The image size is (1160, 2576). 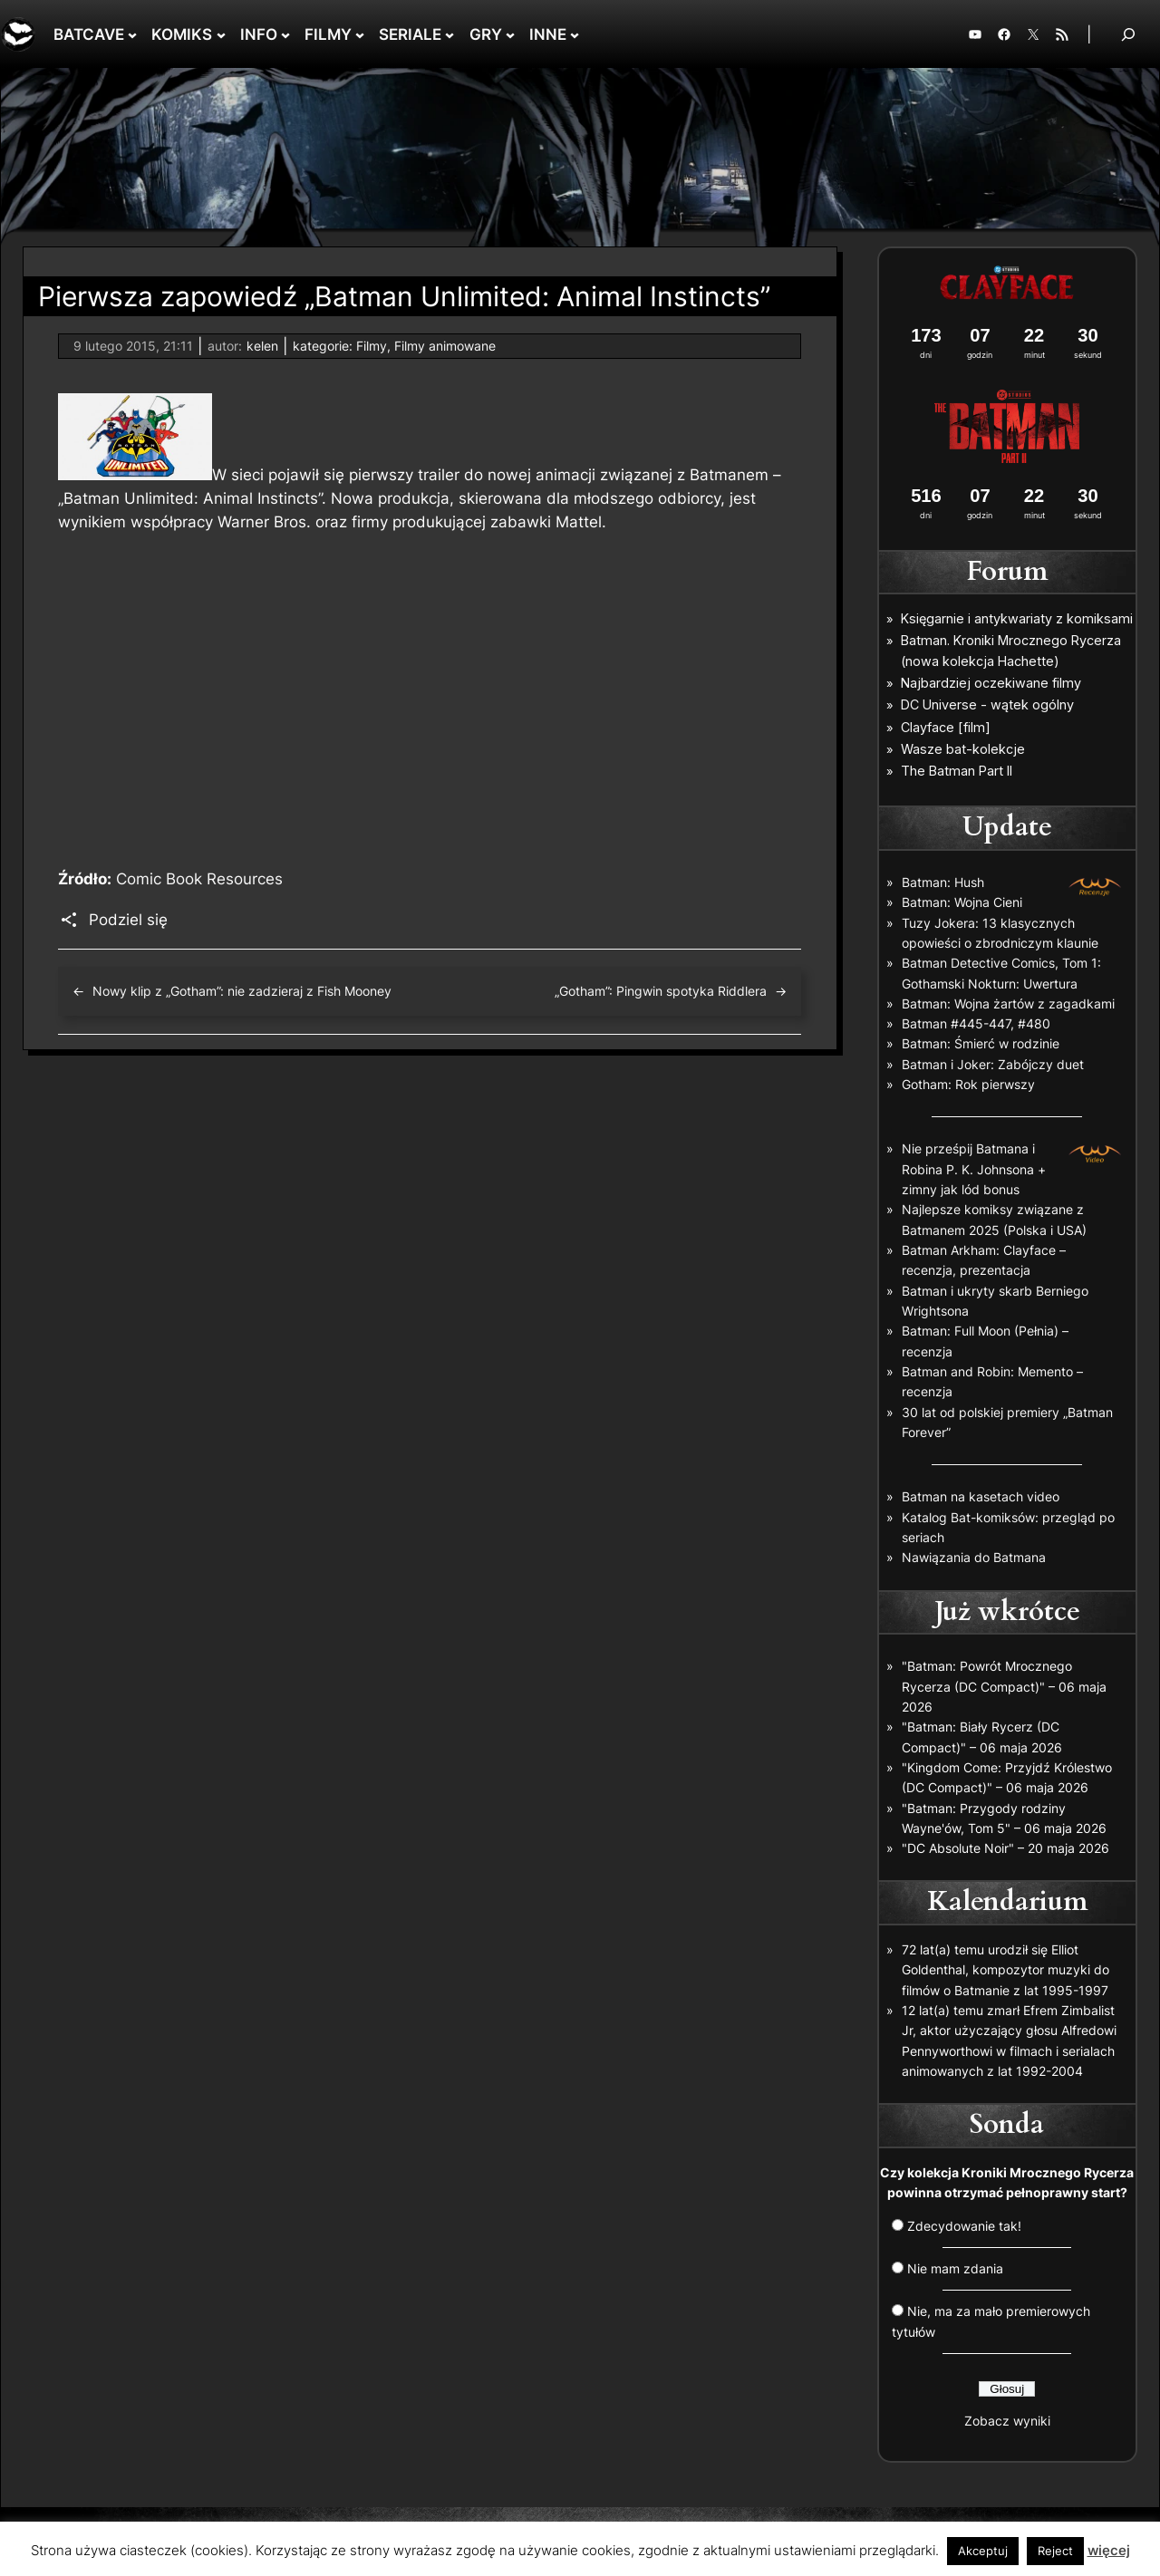 What do you see at coordinates (980, 1496) in the screenshot?
I see `Batman na kasetach video` at bounding box center [980, 1496].